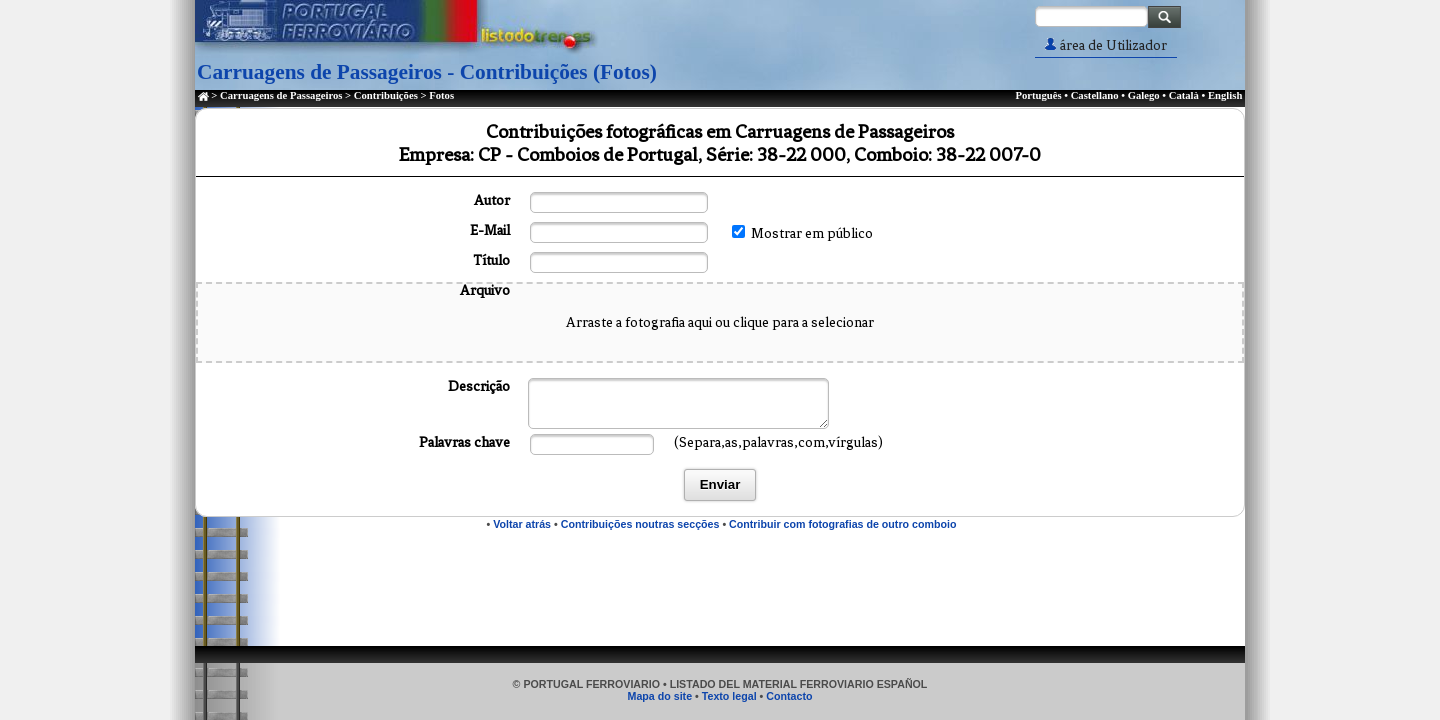  I want to click on Palavras chave, so click(464, 442).